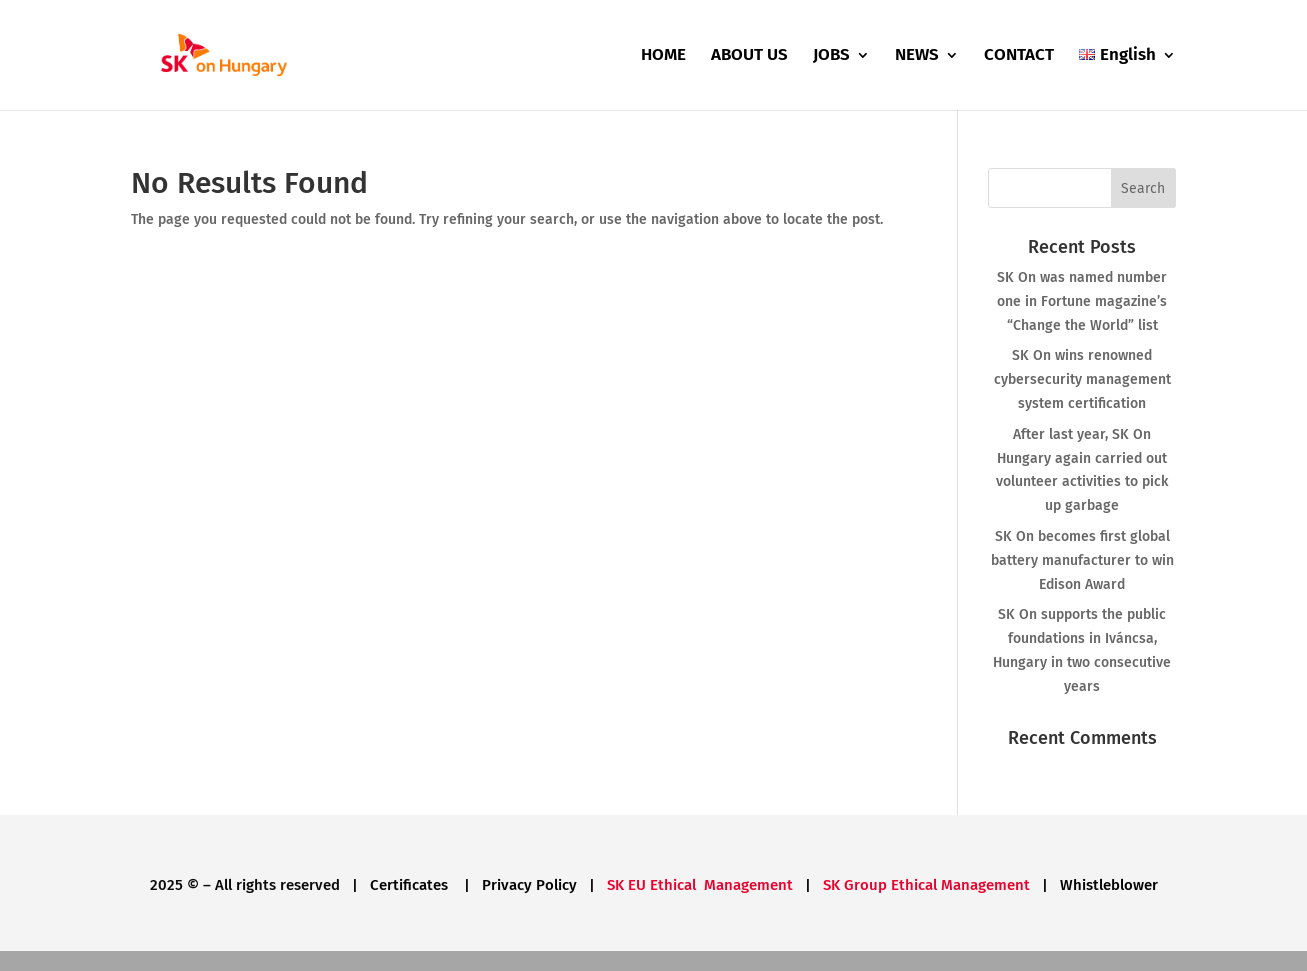 The width and height of the screenshot is (1307, 971). I want to click on JOBS, so click(831, 56).